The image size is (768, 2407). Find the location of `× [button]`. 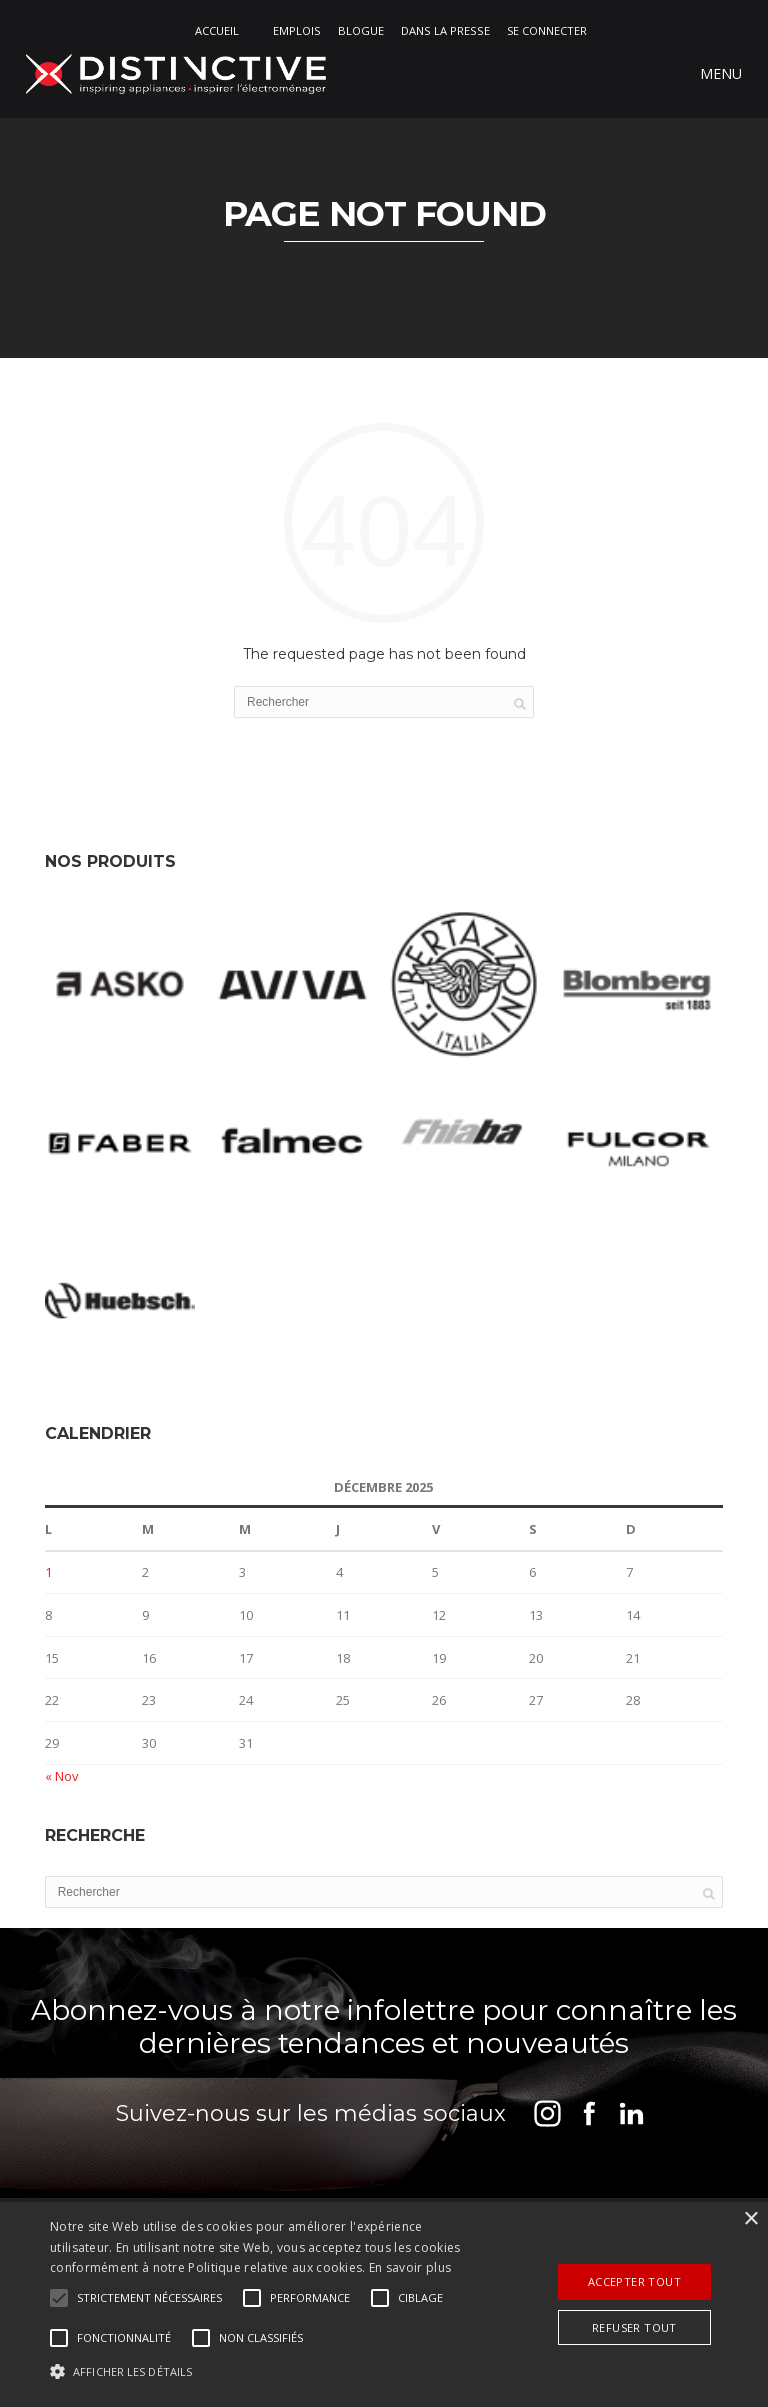

× [button] is located at coordinates (750, 2219).